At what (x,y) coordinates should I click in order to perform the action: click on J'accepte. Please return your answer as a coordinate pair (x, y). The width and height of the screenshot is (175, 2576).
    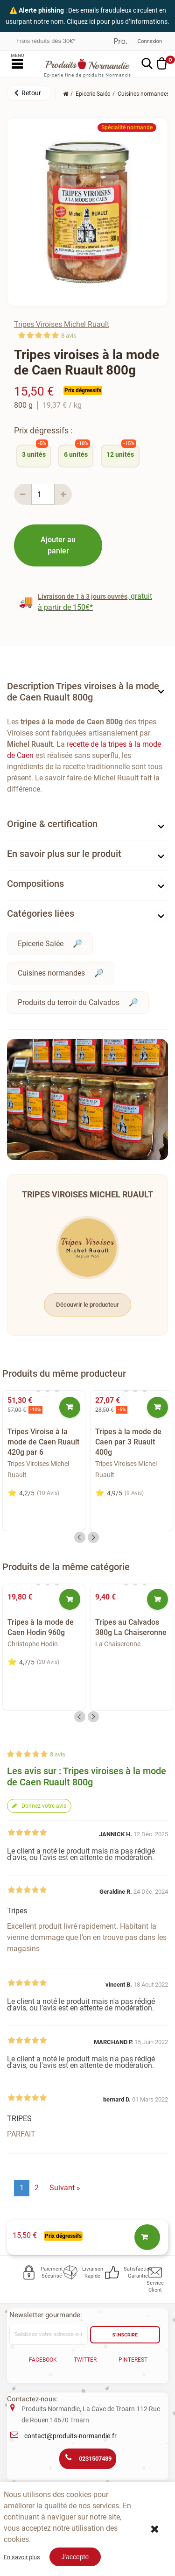
    Looking at the image, I should click on (75, 2557).